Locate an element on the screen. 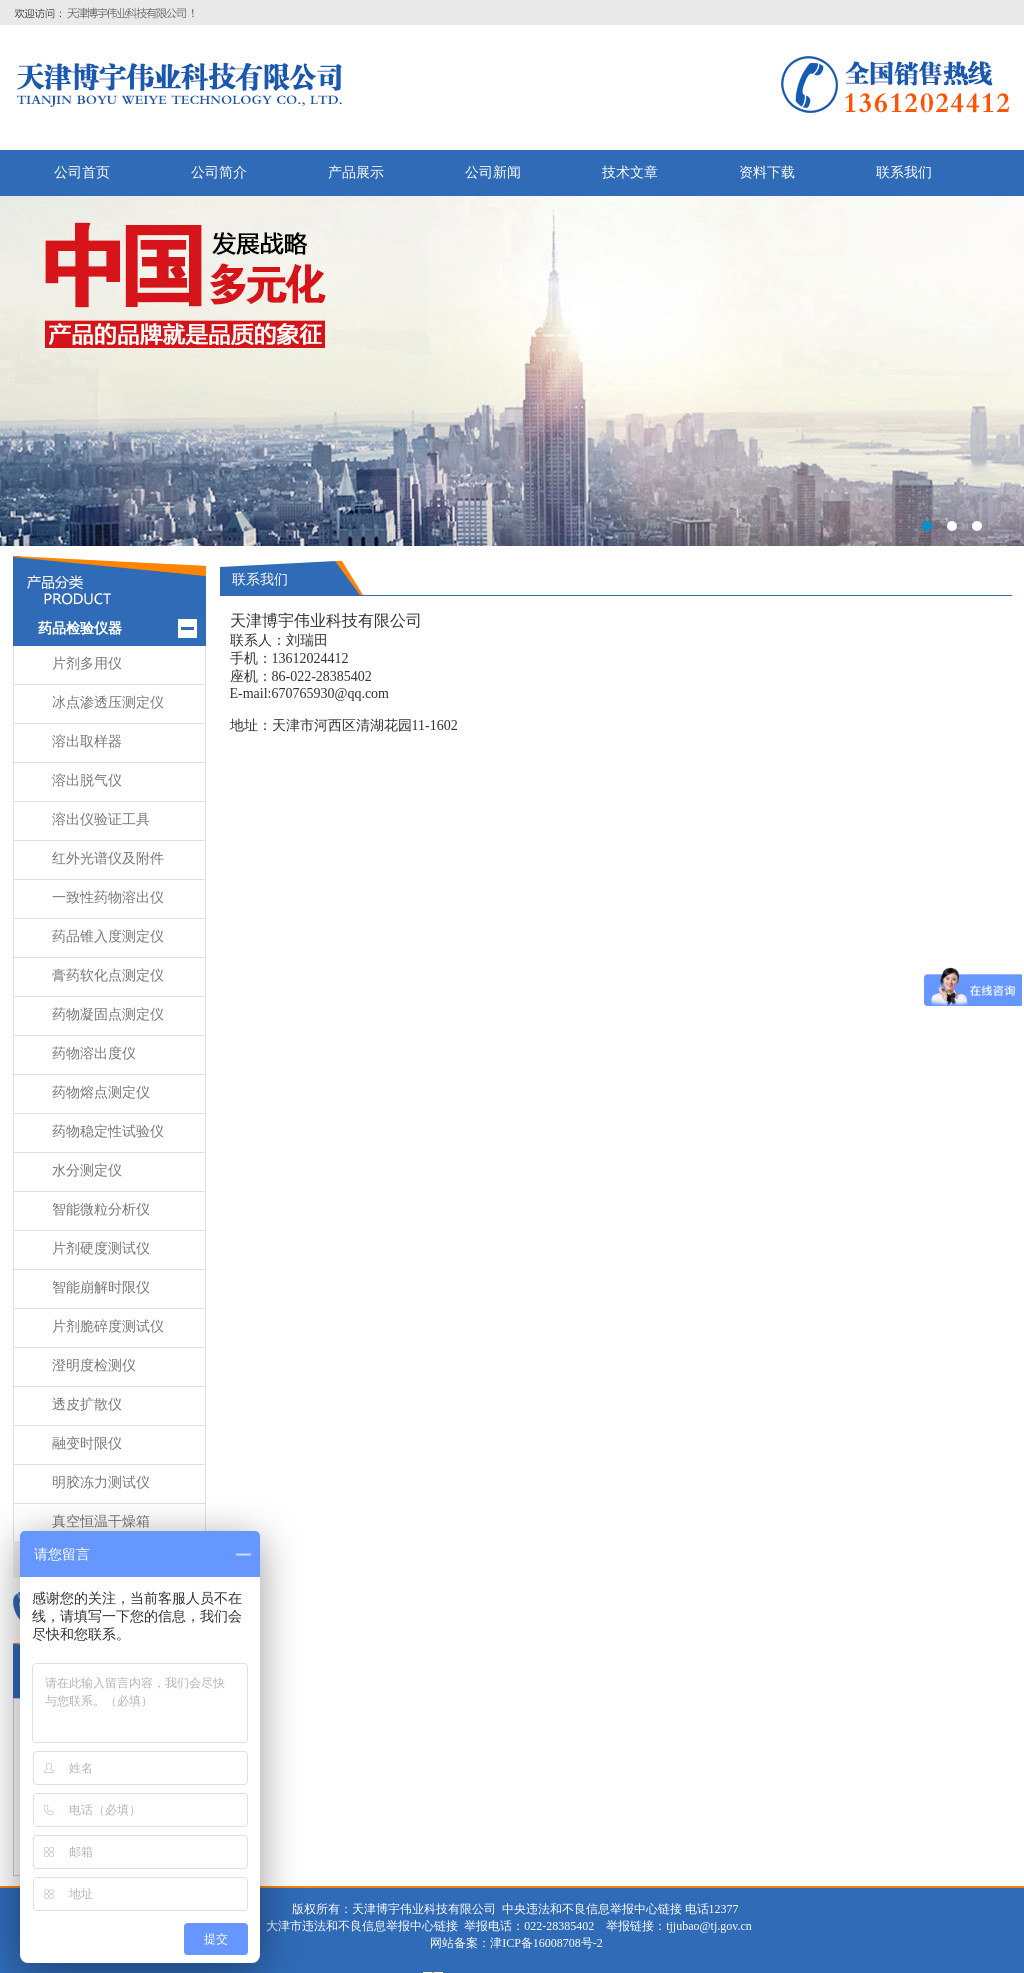  溶出取样器 is located at coordinates (87, 741).